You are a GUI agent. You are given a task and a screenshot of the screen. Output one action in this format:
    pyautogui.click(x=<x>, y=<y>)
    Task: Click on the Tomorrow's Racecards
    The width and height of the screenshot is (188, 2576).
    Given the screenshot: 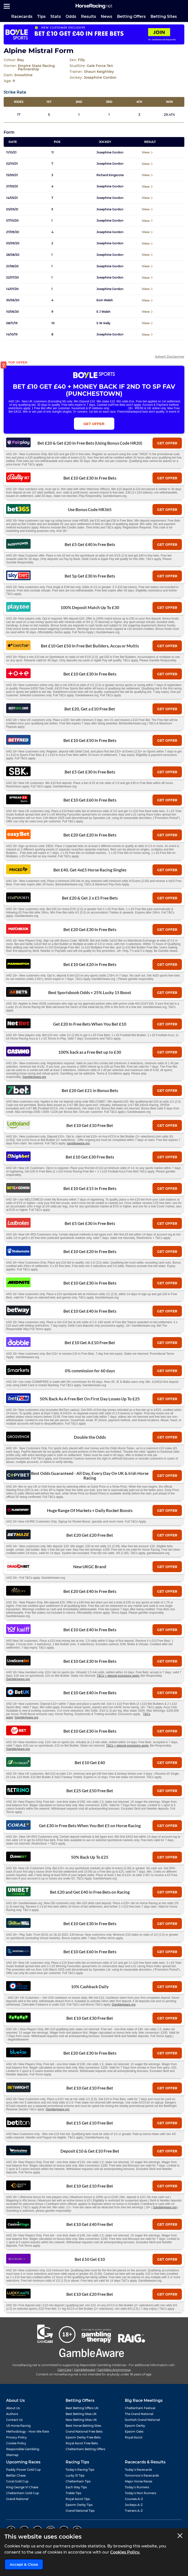 What is the action you would take?
    pyautogui.click(x=142, y=2475)
    